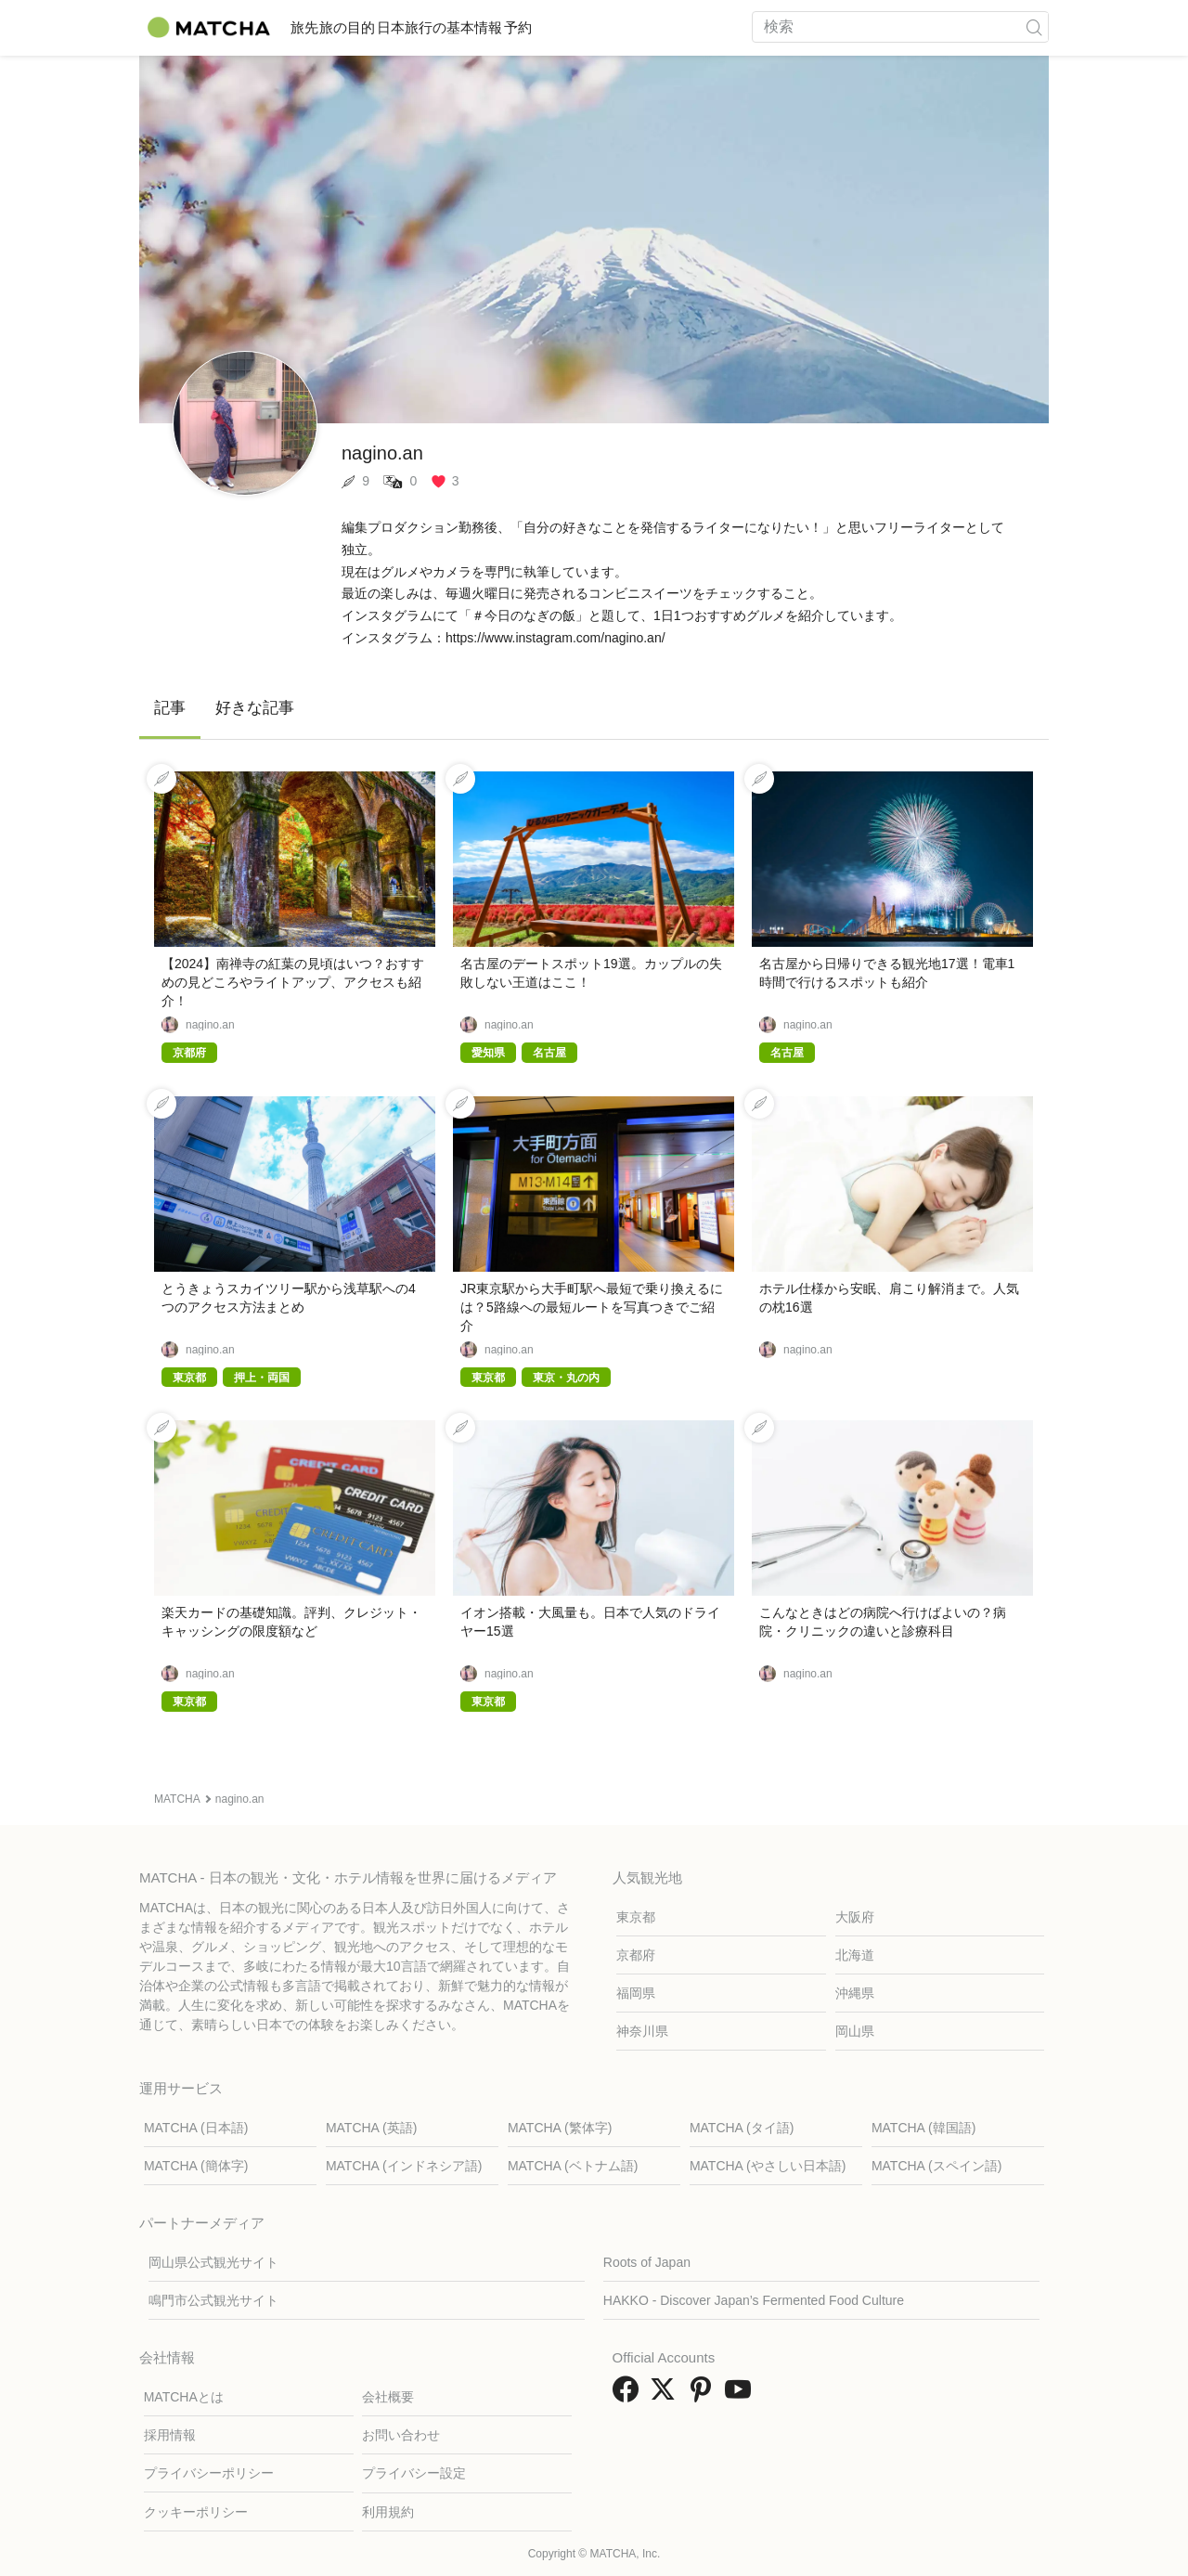  I want to click on 北海道, so click(854, 1955).